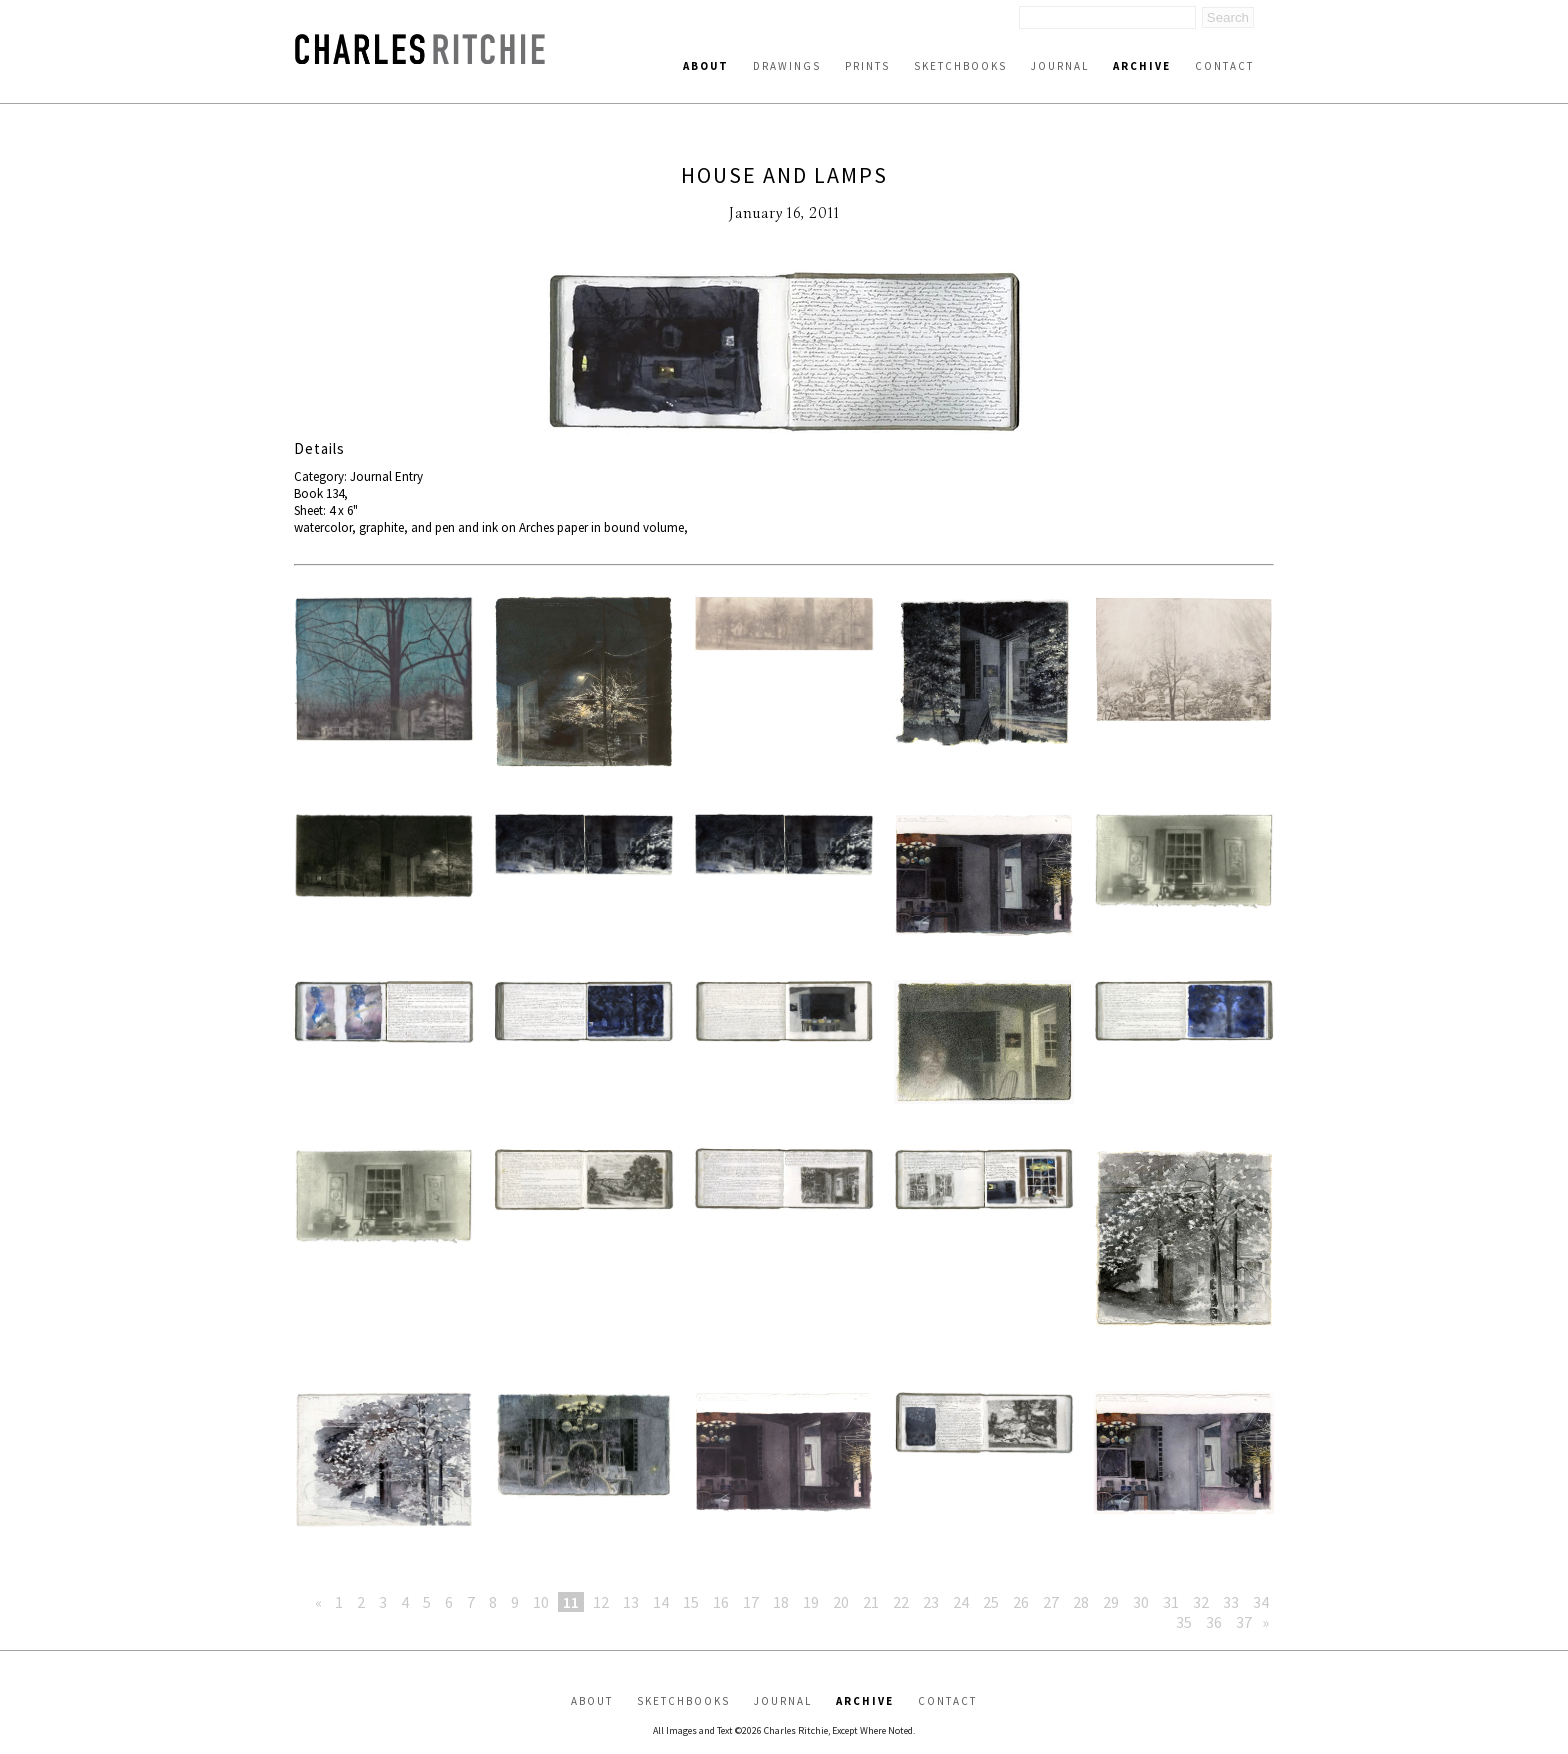  I want to click on 31, so click(1171, 1602).